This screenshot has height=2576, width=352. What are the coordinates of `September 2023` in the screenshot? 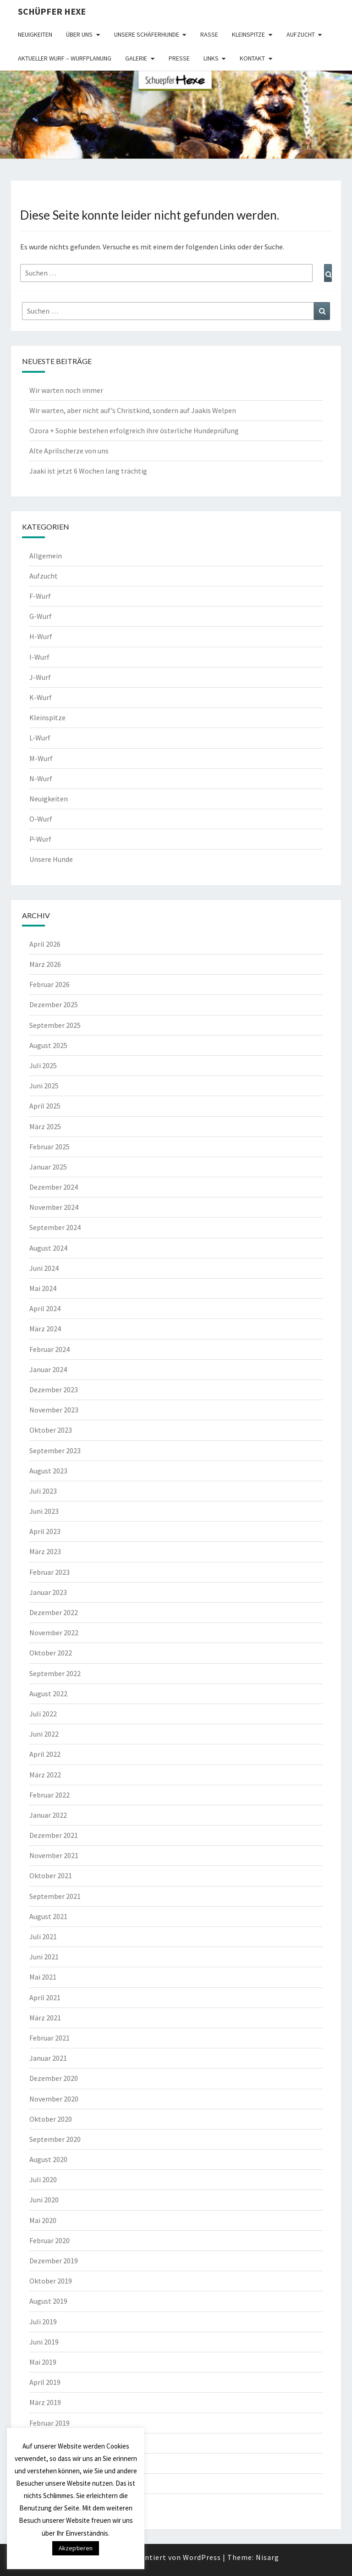 It's located at (55, 1450).